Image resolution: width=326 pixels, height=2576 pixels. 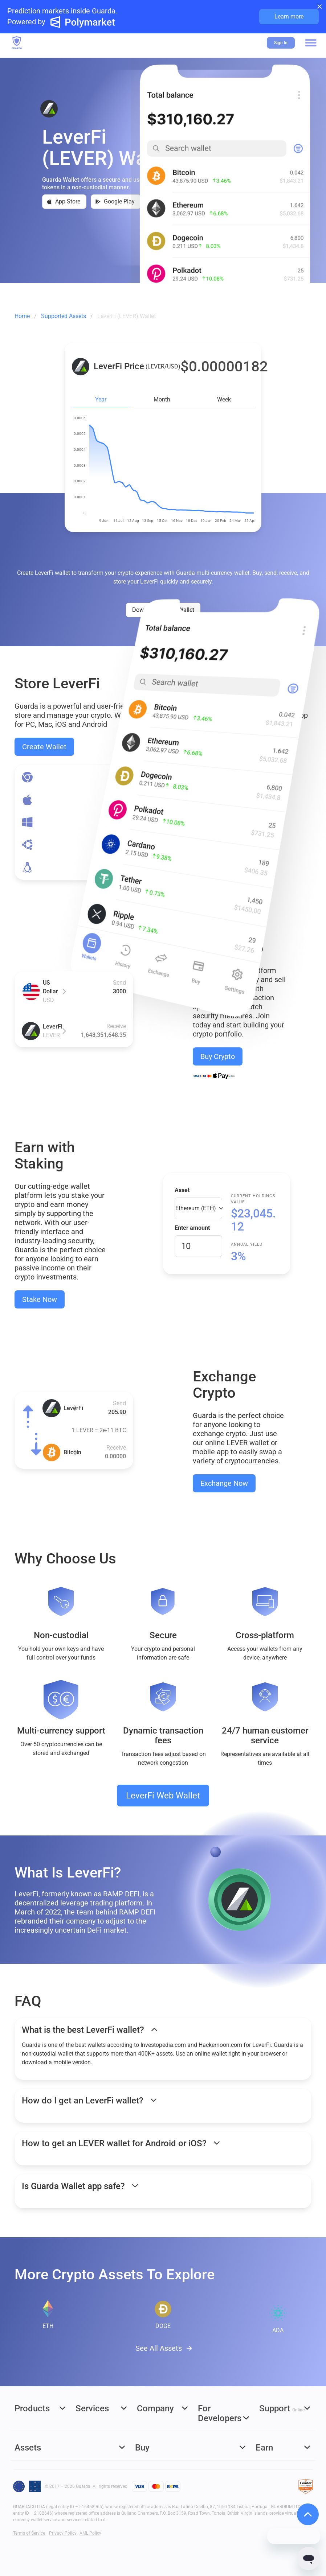 What do you see at coordinates (281, 42) in the screenshot?
I see `Sign In` at bounding box center [281, 42].